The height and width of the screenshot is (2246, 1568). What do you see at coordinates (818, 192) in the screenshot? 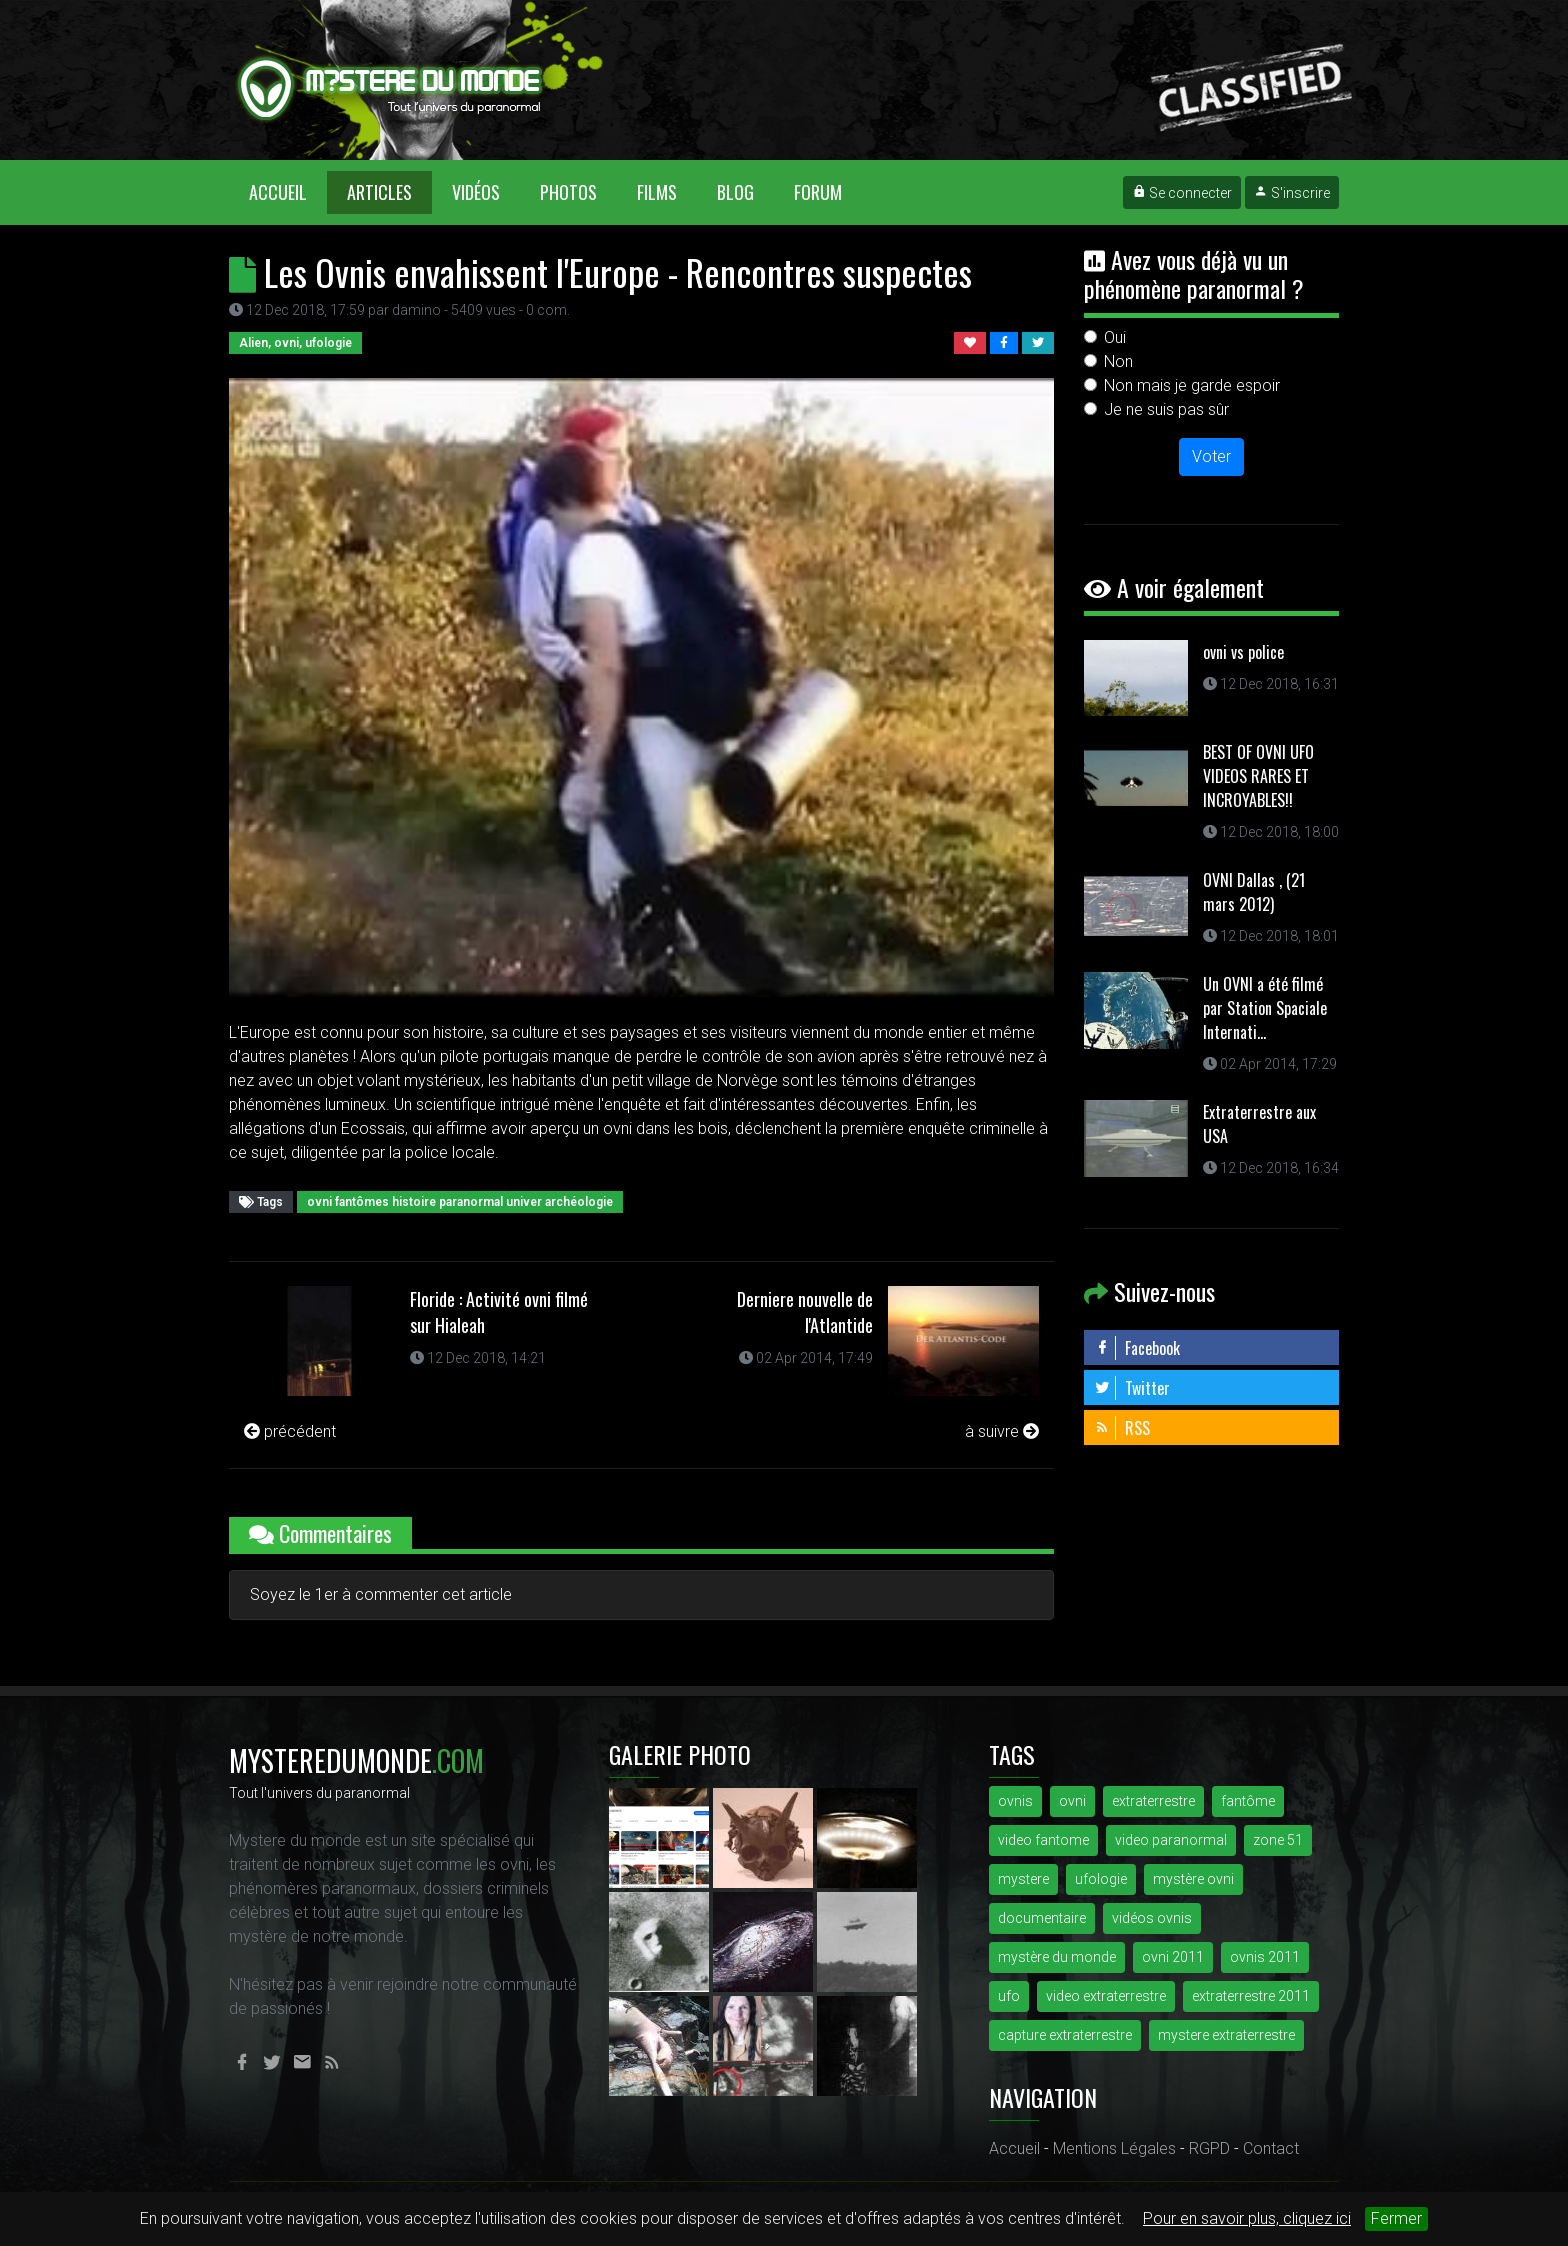
I see `Forum` at bounding box center [818, 192].